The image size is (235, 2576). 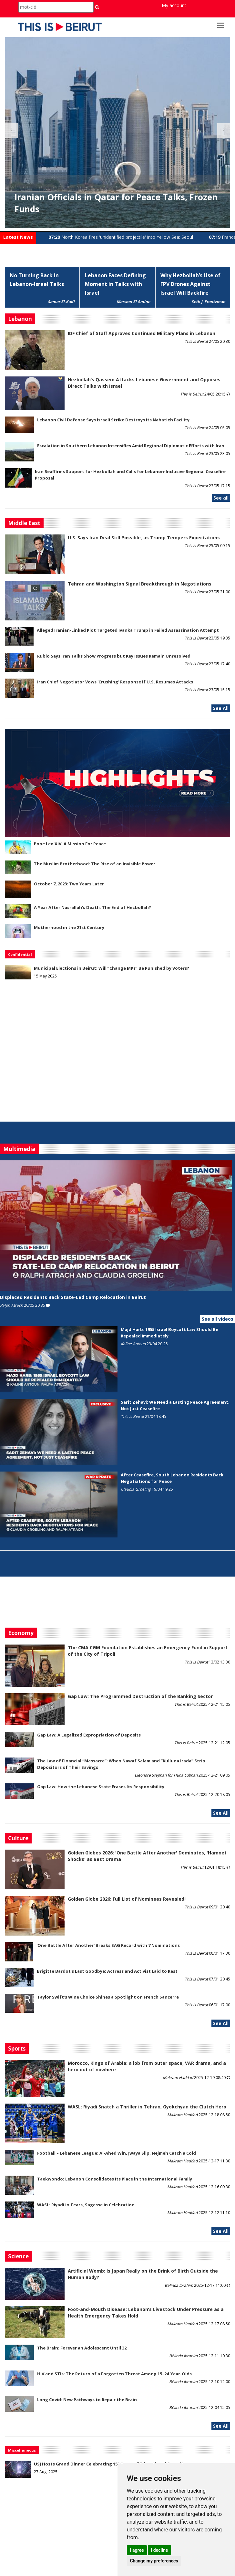 I want to click on U.S. Says Iran Deal Still Possible, as Trump Tempers Expectations, so click(x=144, y=537).